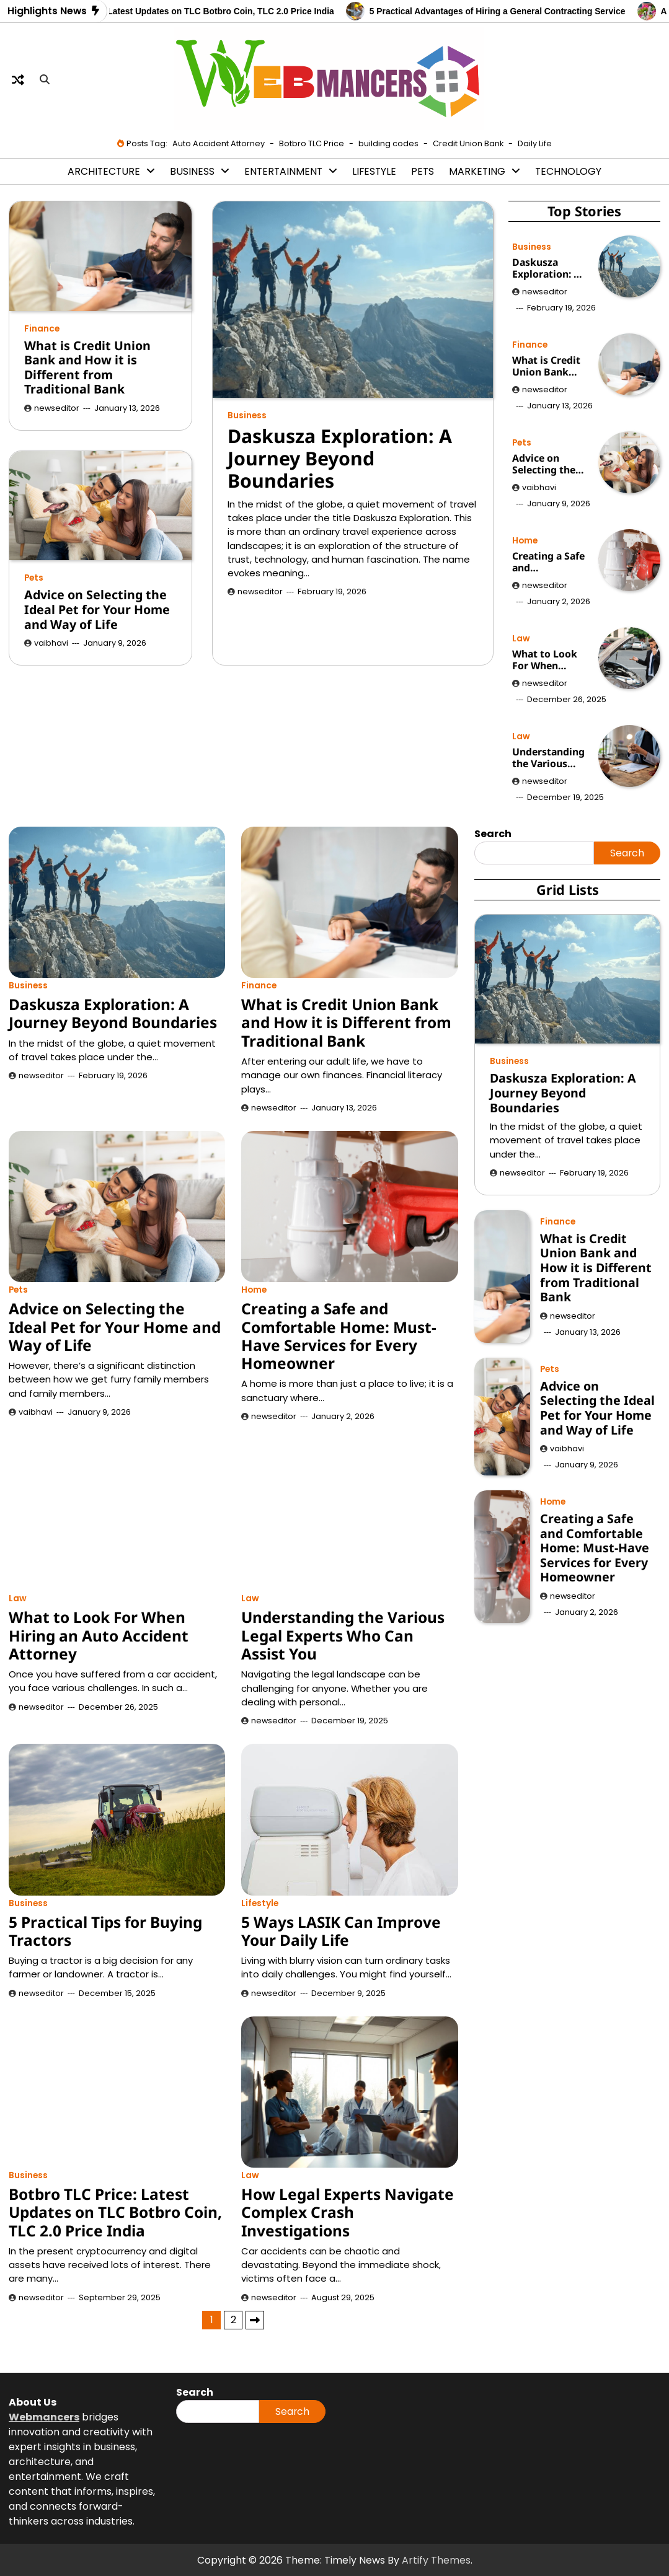  What do you see at coordinates (104, 171) in the screenshot?
I see `Architecture` at bounding box center [104, 171].